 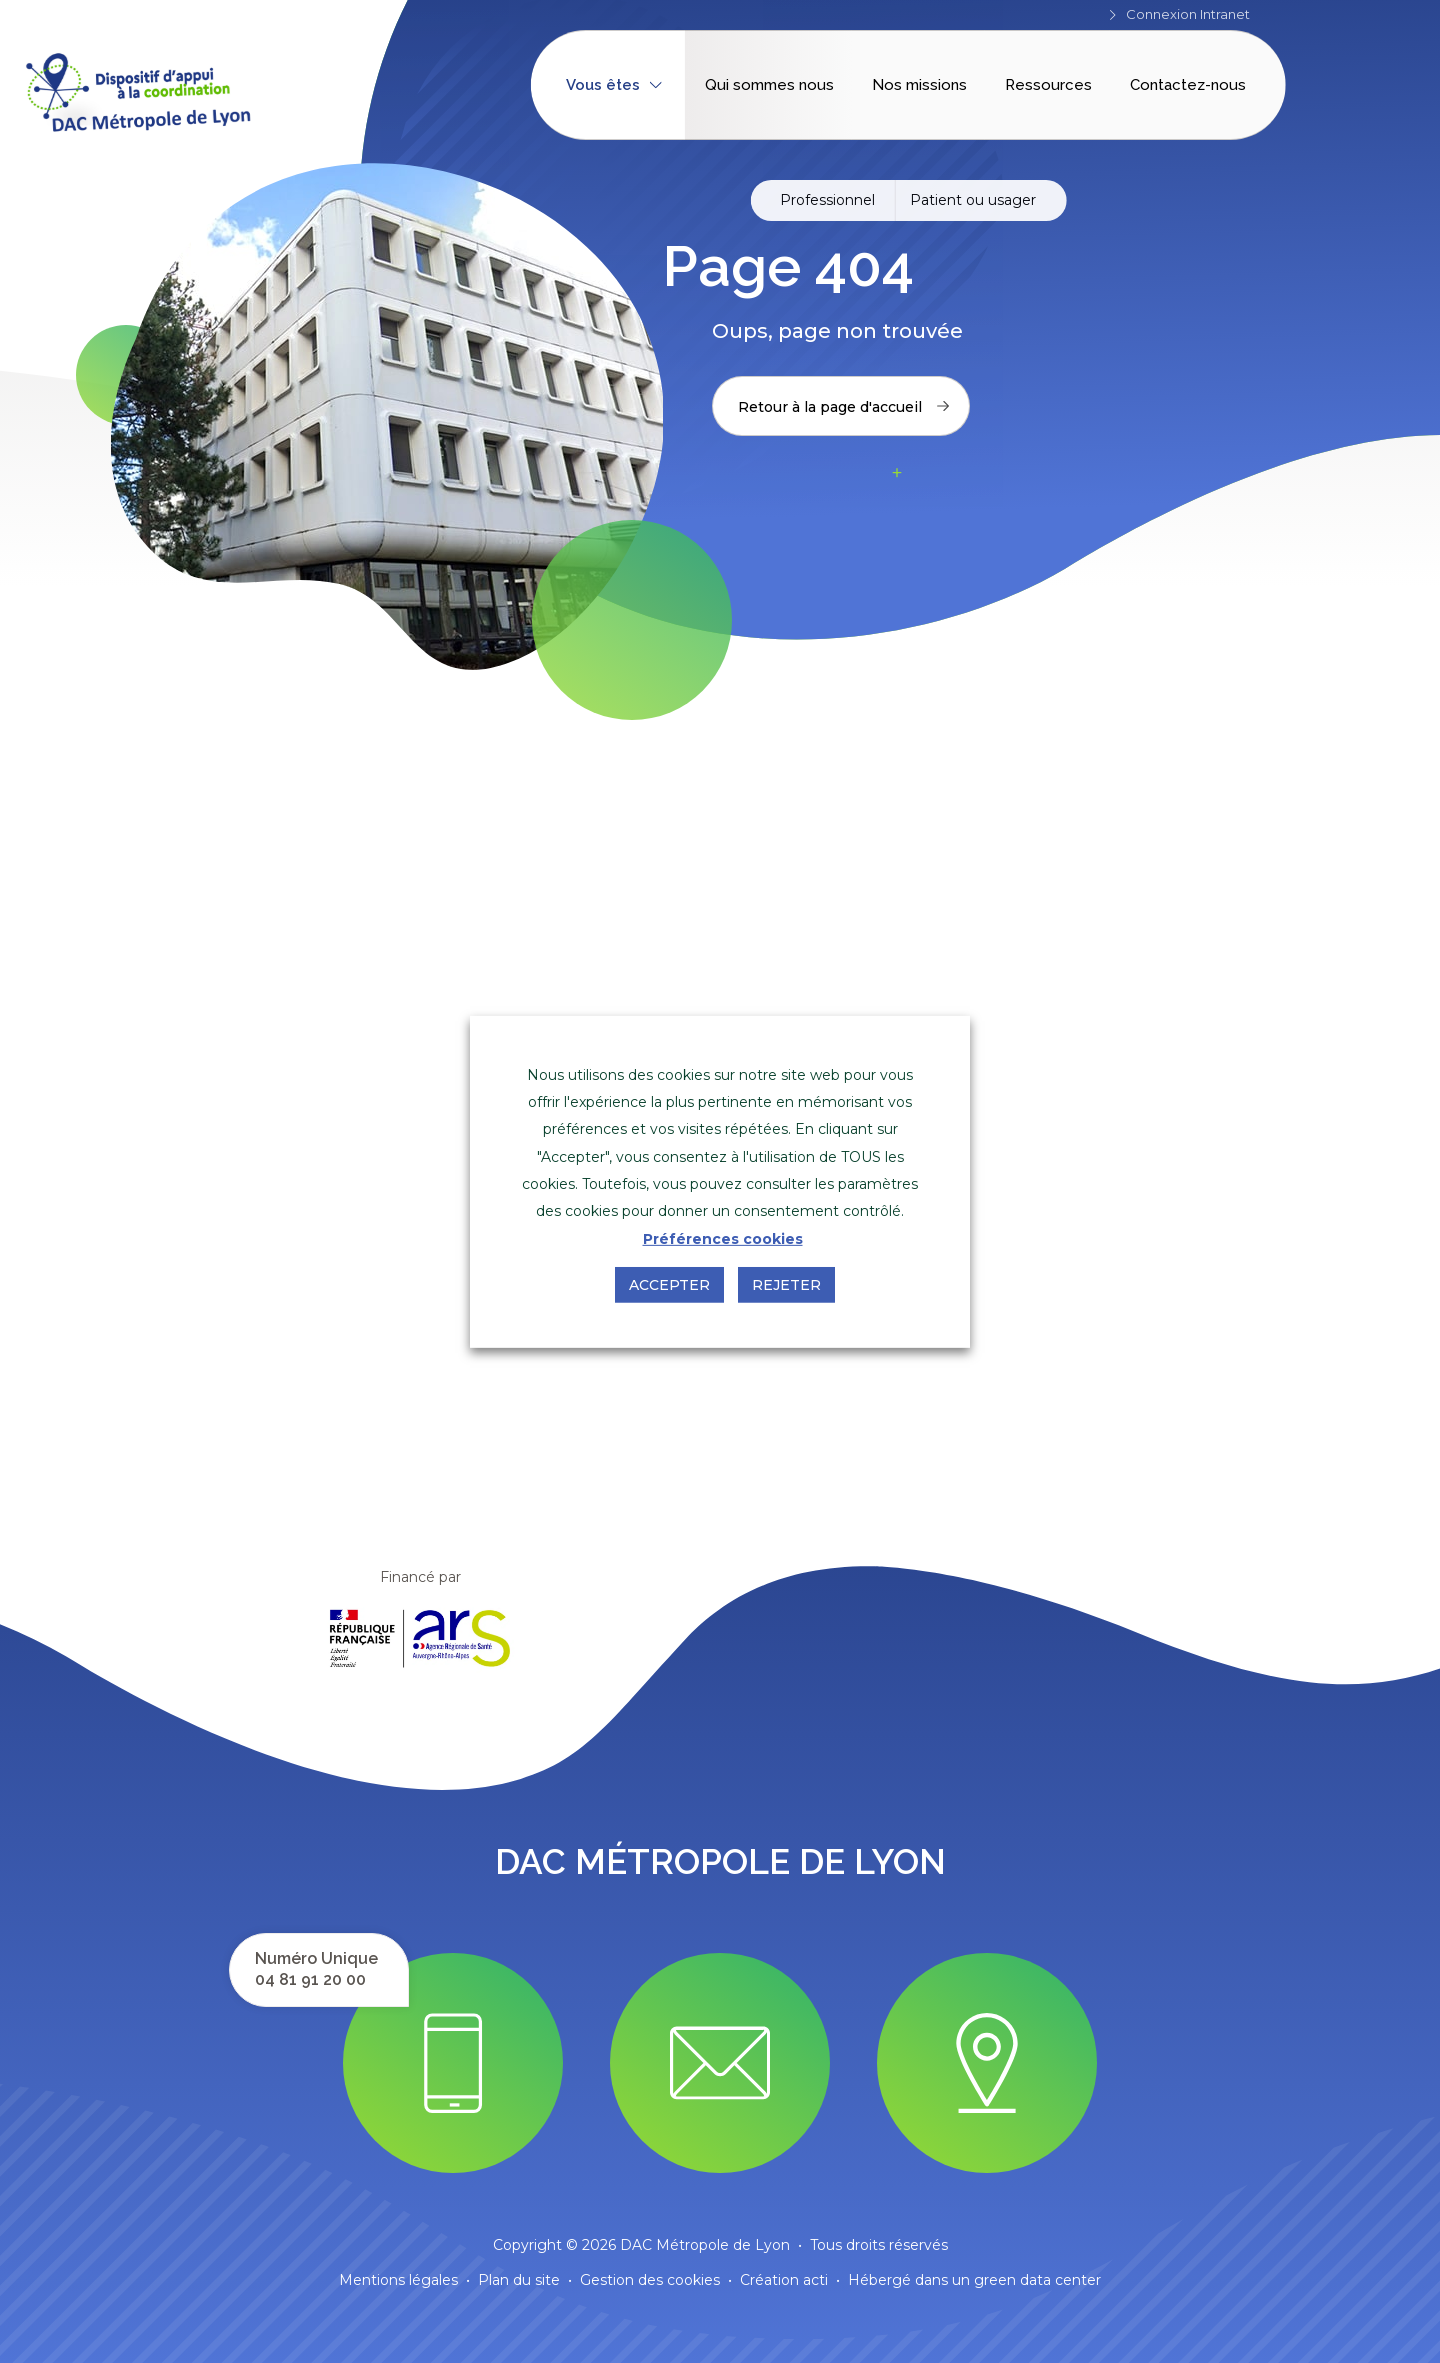 What do you see at coordinates (843, 407) in the screenshot?
I see `Retour à la page d'accueil` at bounding box center [843, 407].